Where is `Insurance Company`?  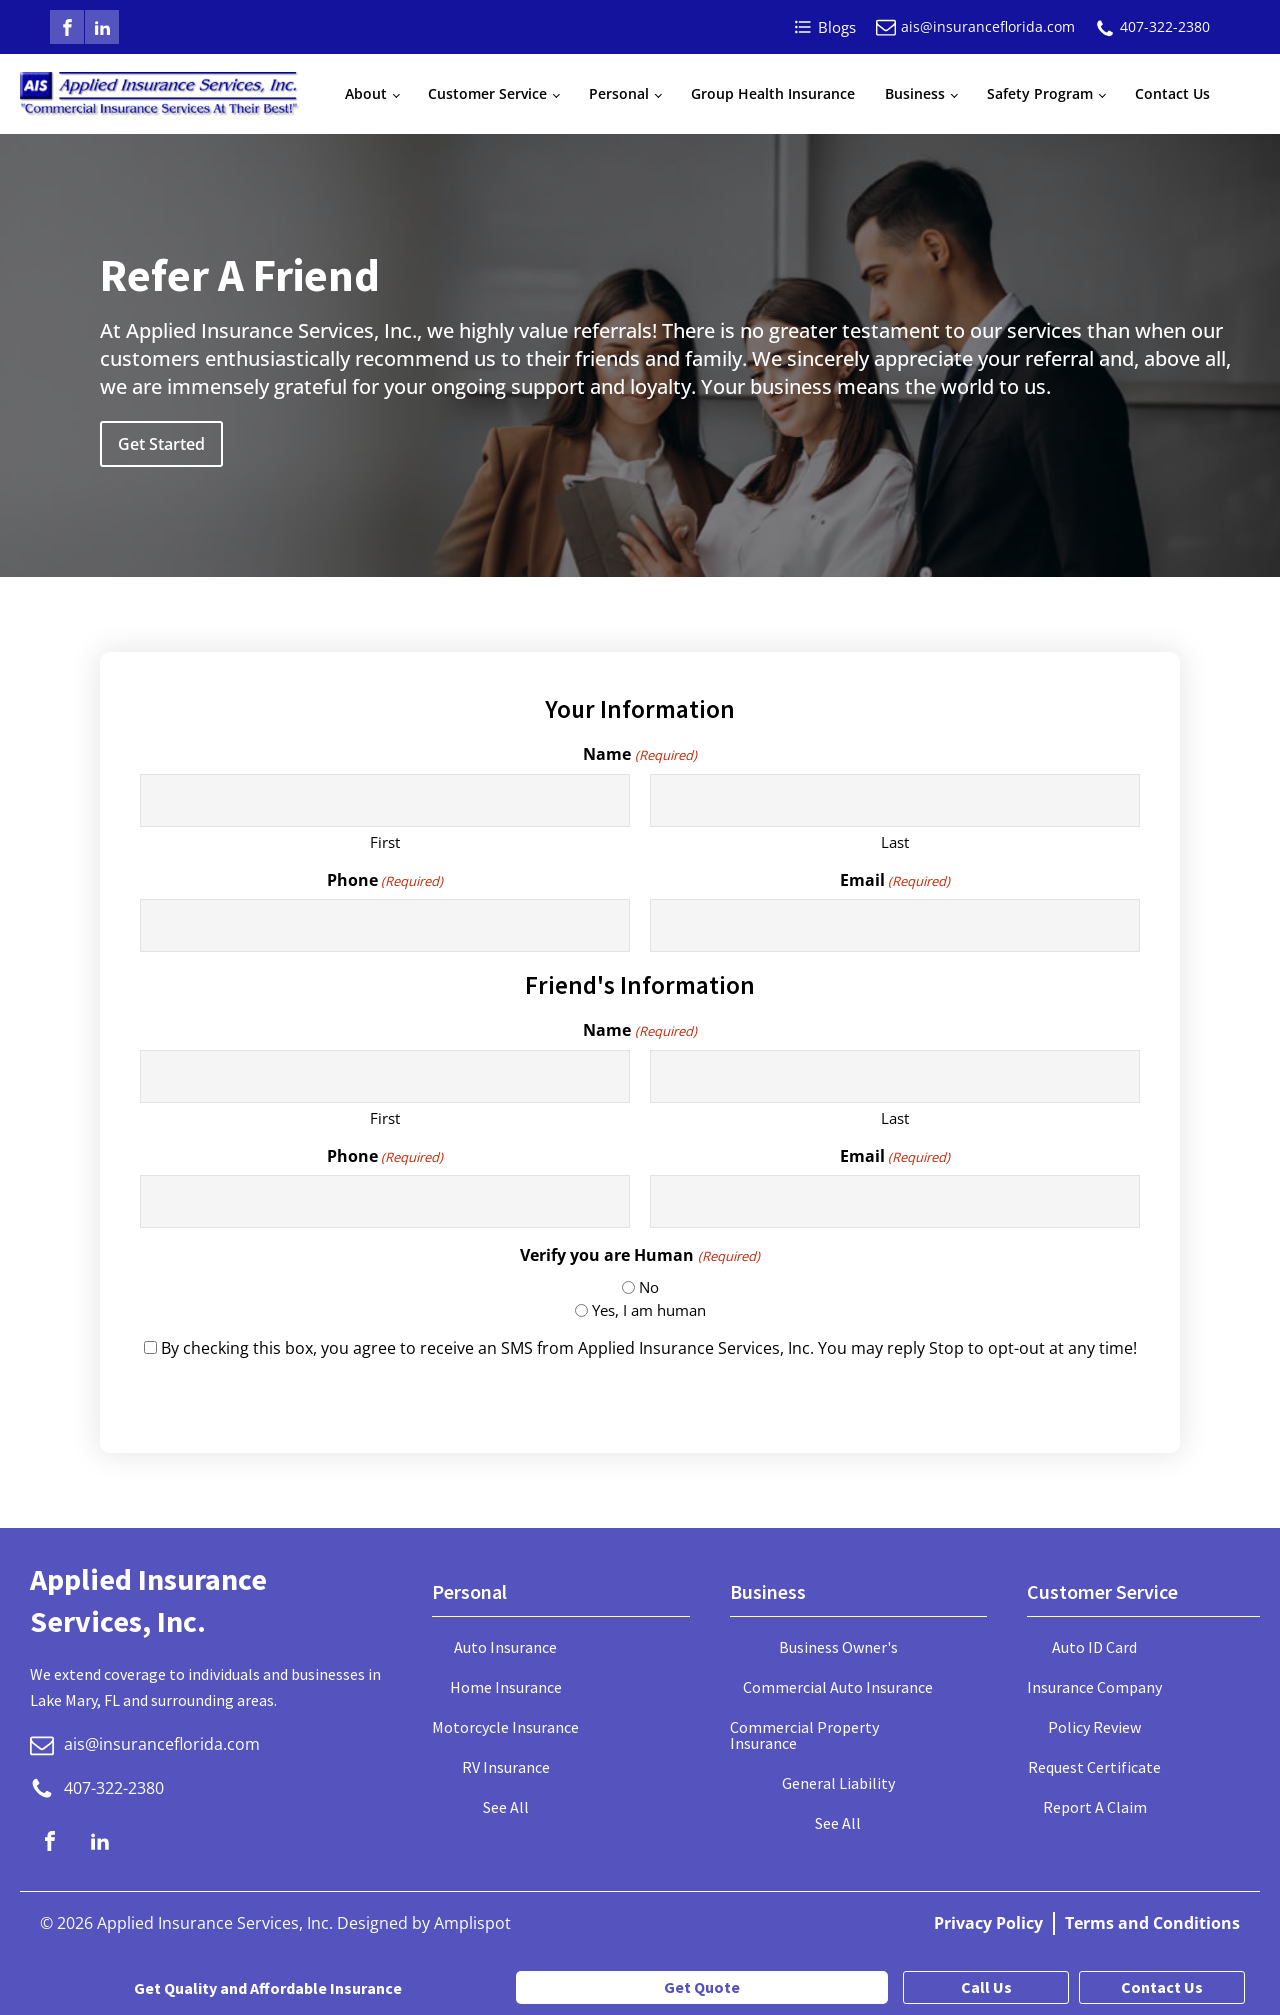 Insurance Company is located at coordinates (1094, 1687).